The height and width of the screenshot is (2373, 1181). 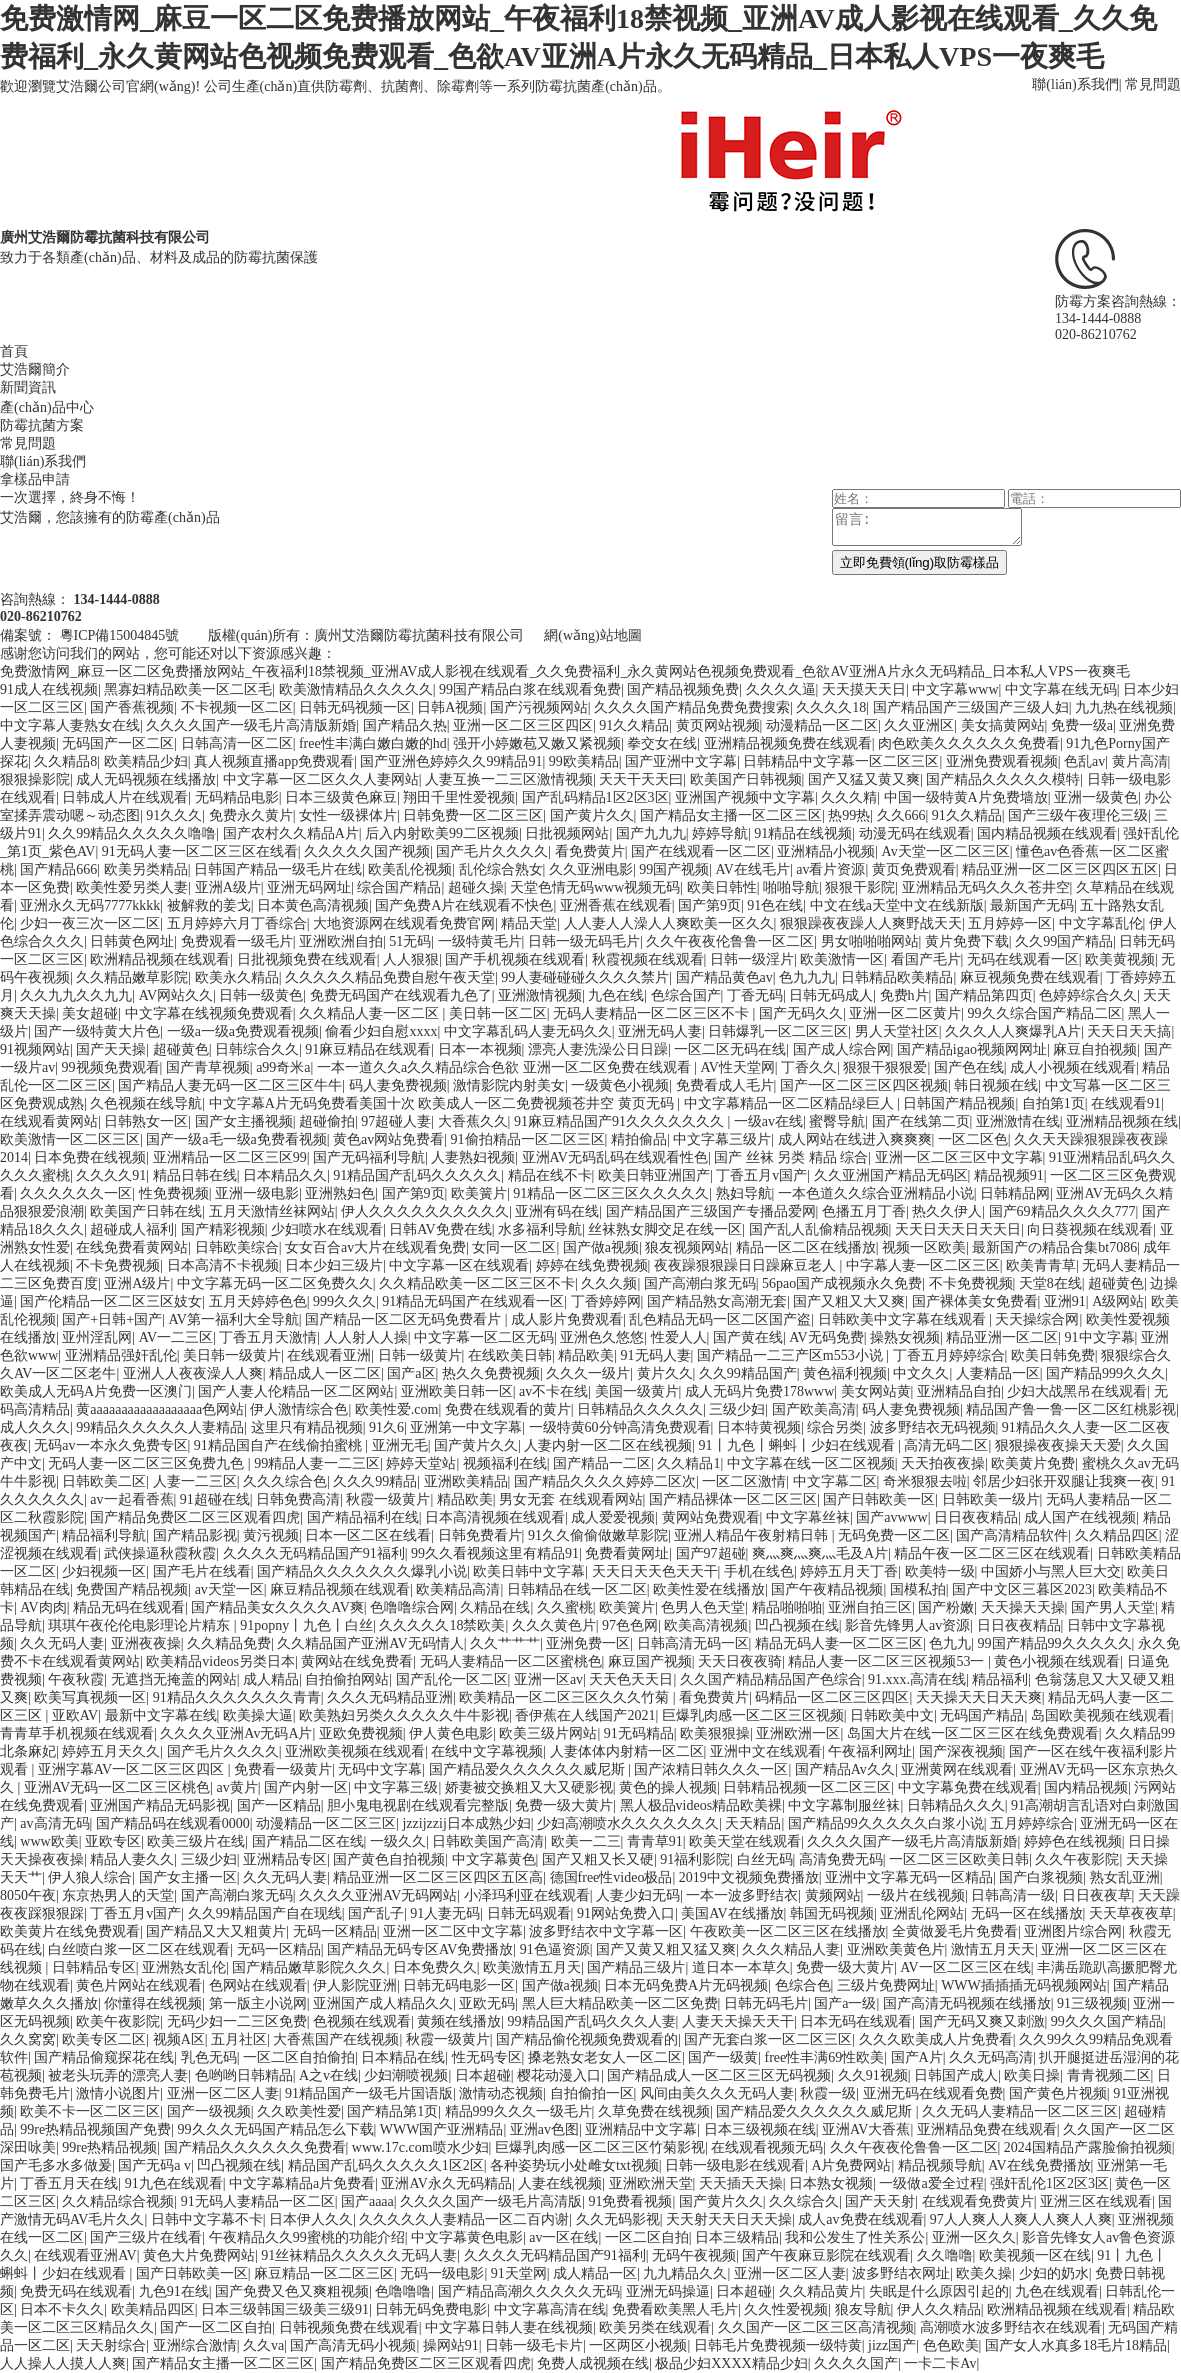 What do you see at coordinates (63, 2363) in the screenshot?
I see `人人操人人摸人人爽` at bounding box center [63, 2363].